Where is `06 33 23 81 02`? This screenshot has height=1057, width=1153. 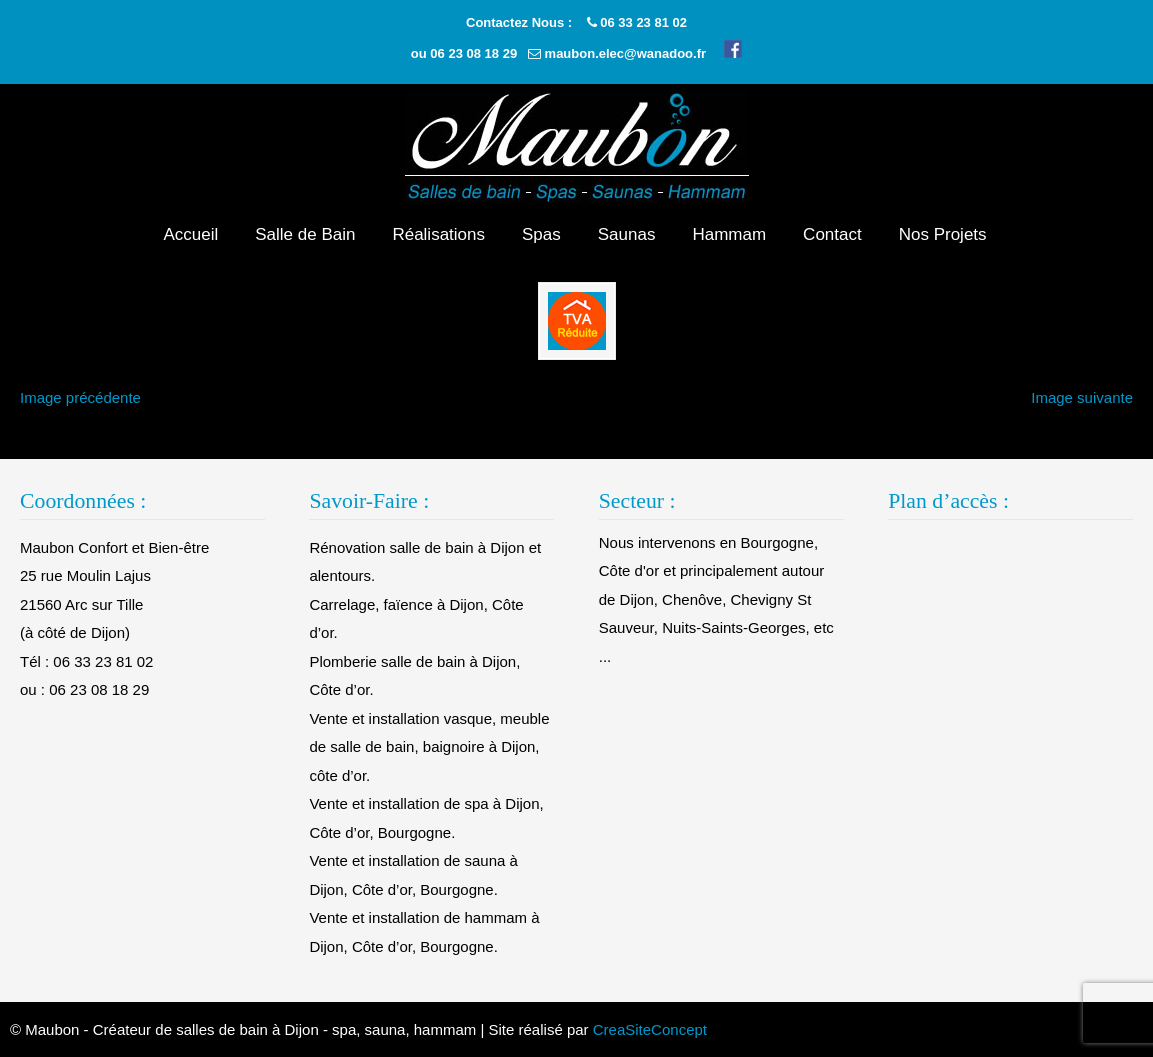
06 33 23 81 02 is located at coordinates (643, 22).